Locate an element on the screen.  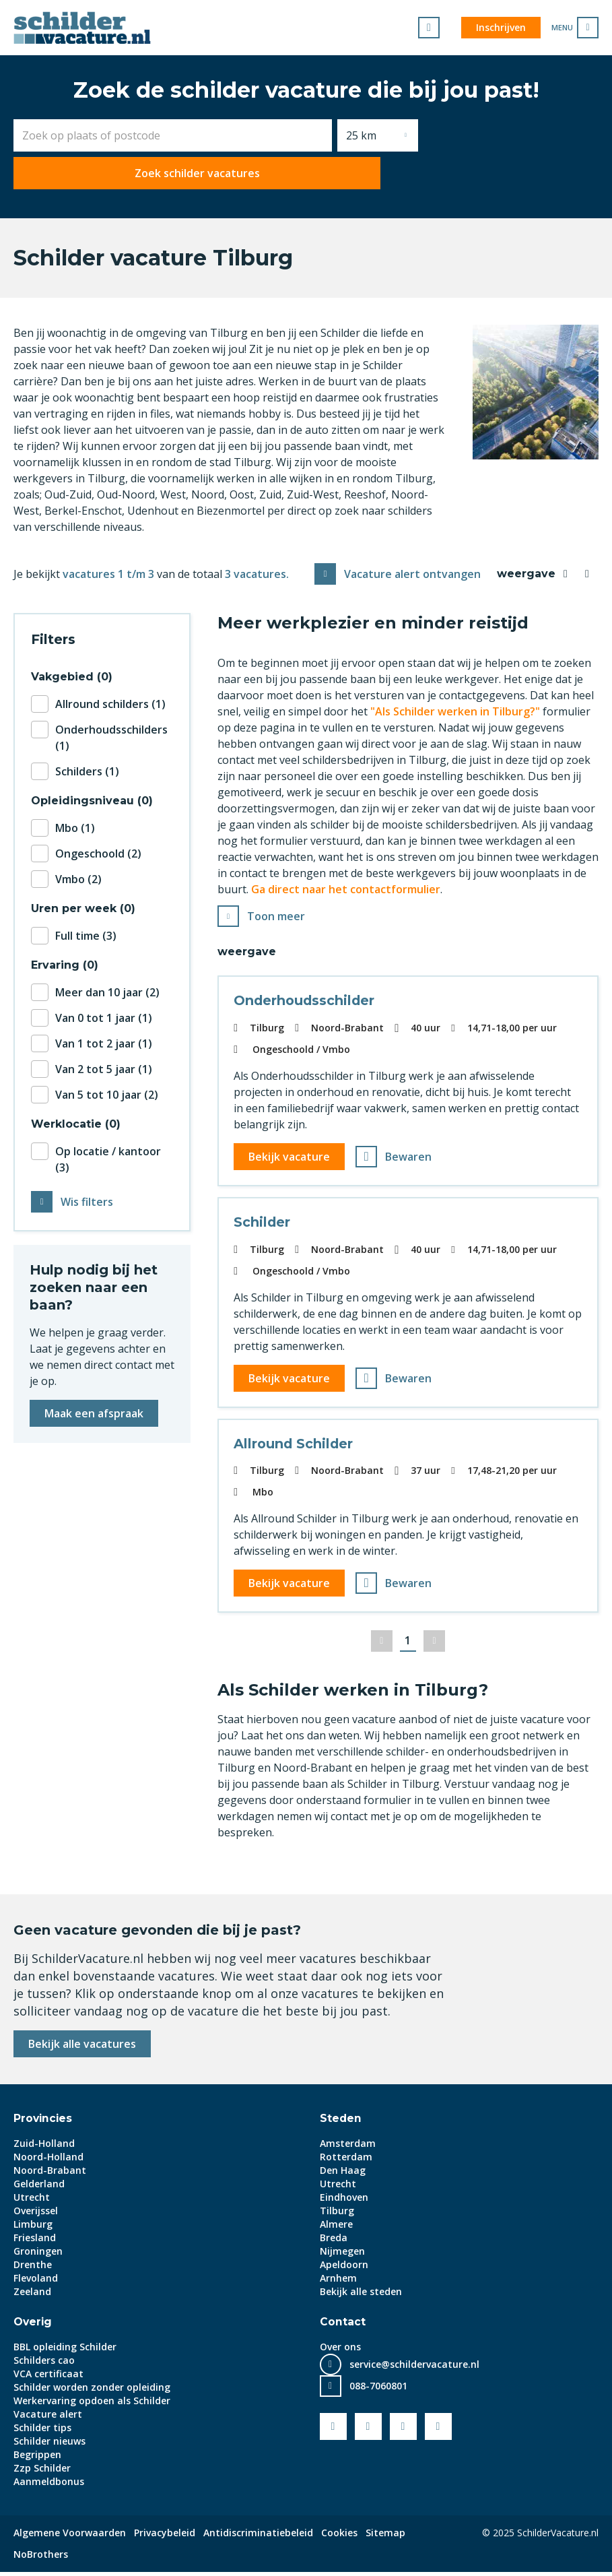
Contact is located at coordinates (343, 2325).